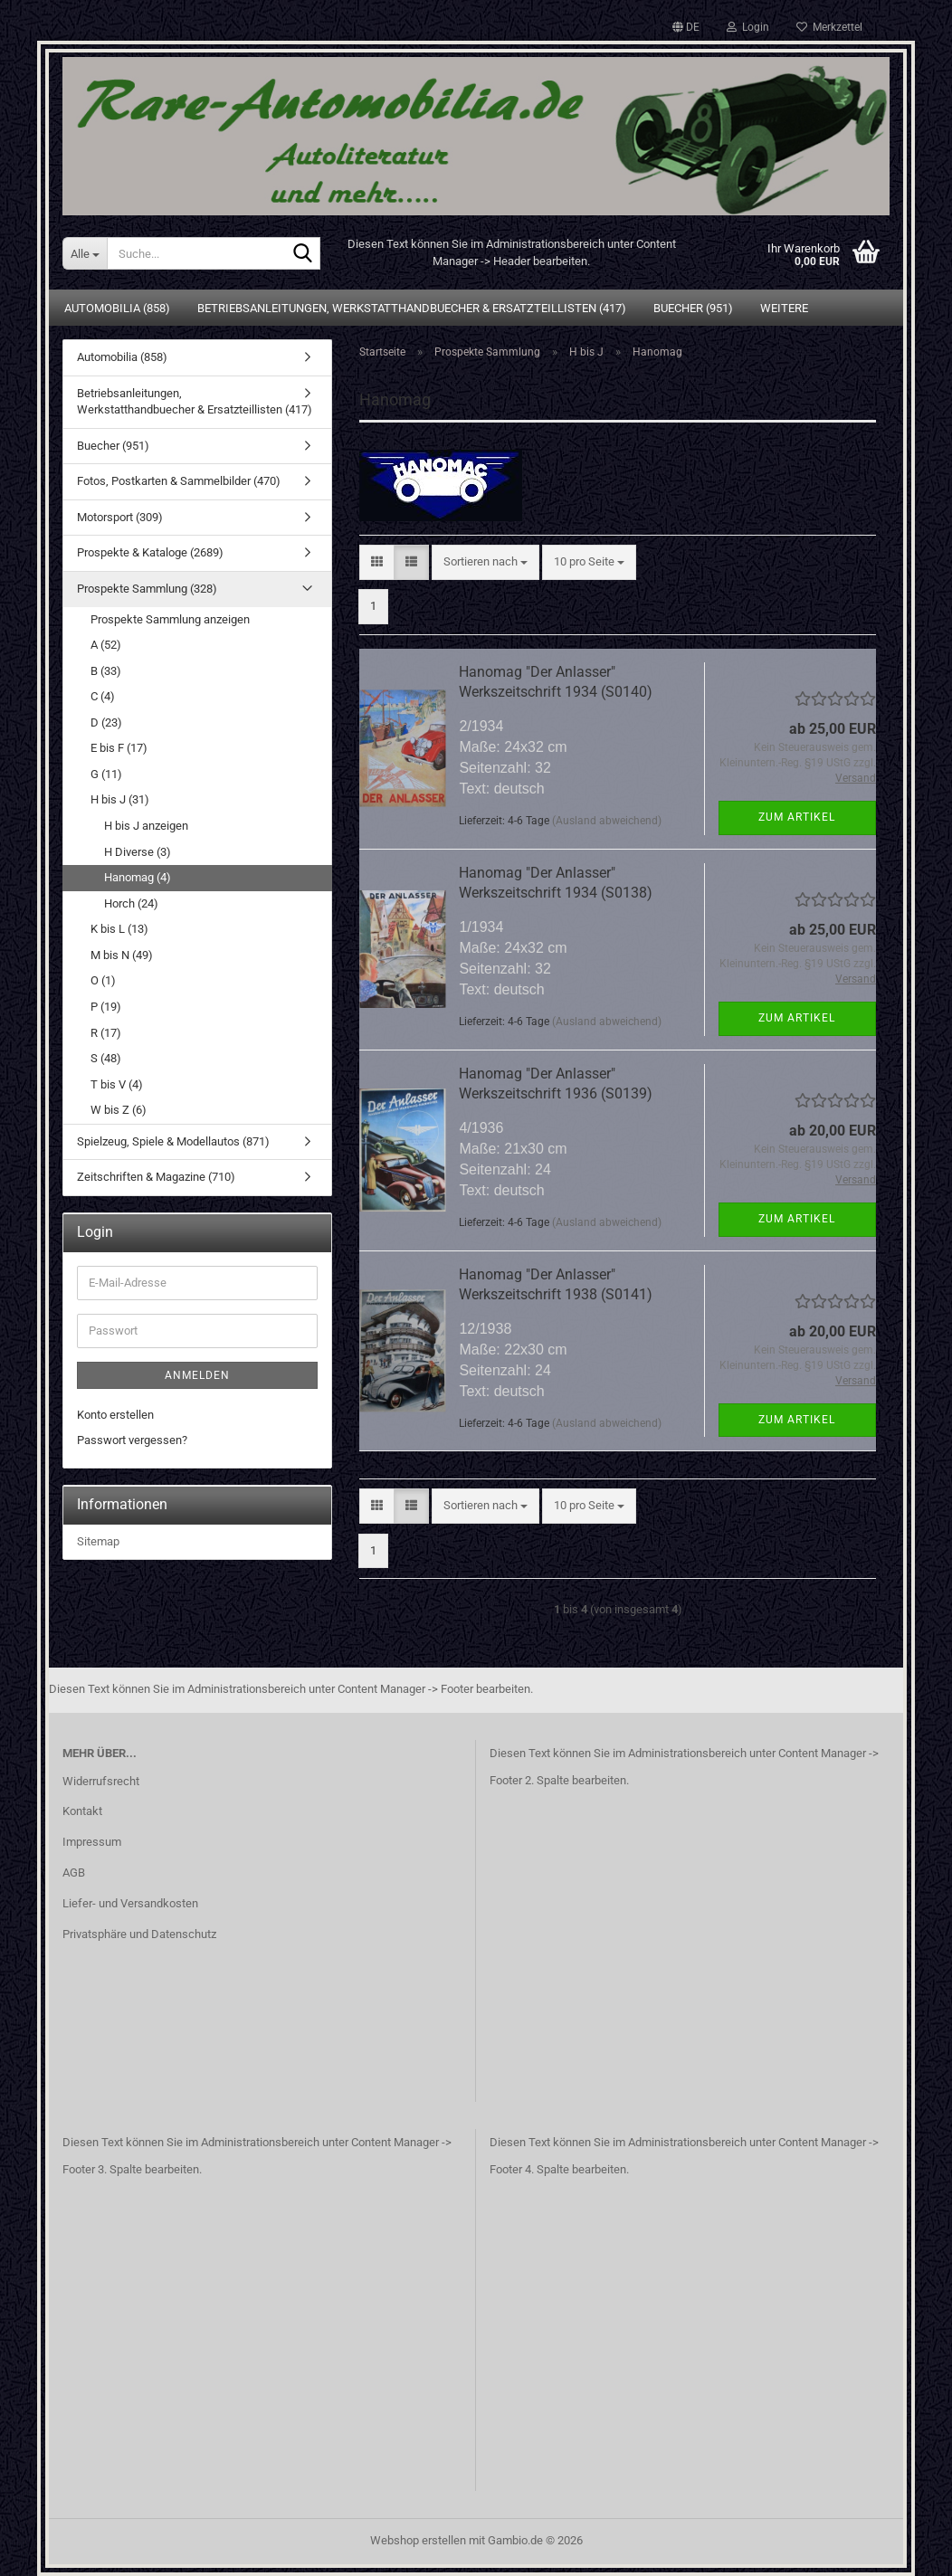 Image resolution: width=952 pixels, height=2576 pixels. Describe the element at coordinates (103, 980) in the screenshot. I see `O (1)` at that location.